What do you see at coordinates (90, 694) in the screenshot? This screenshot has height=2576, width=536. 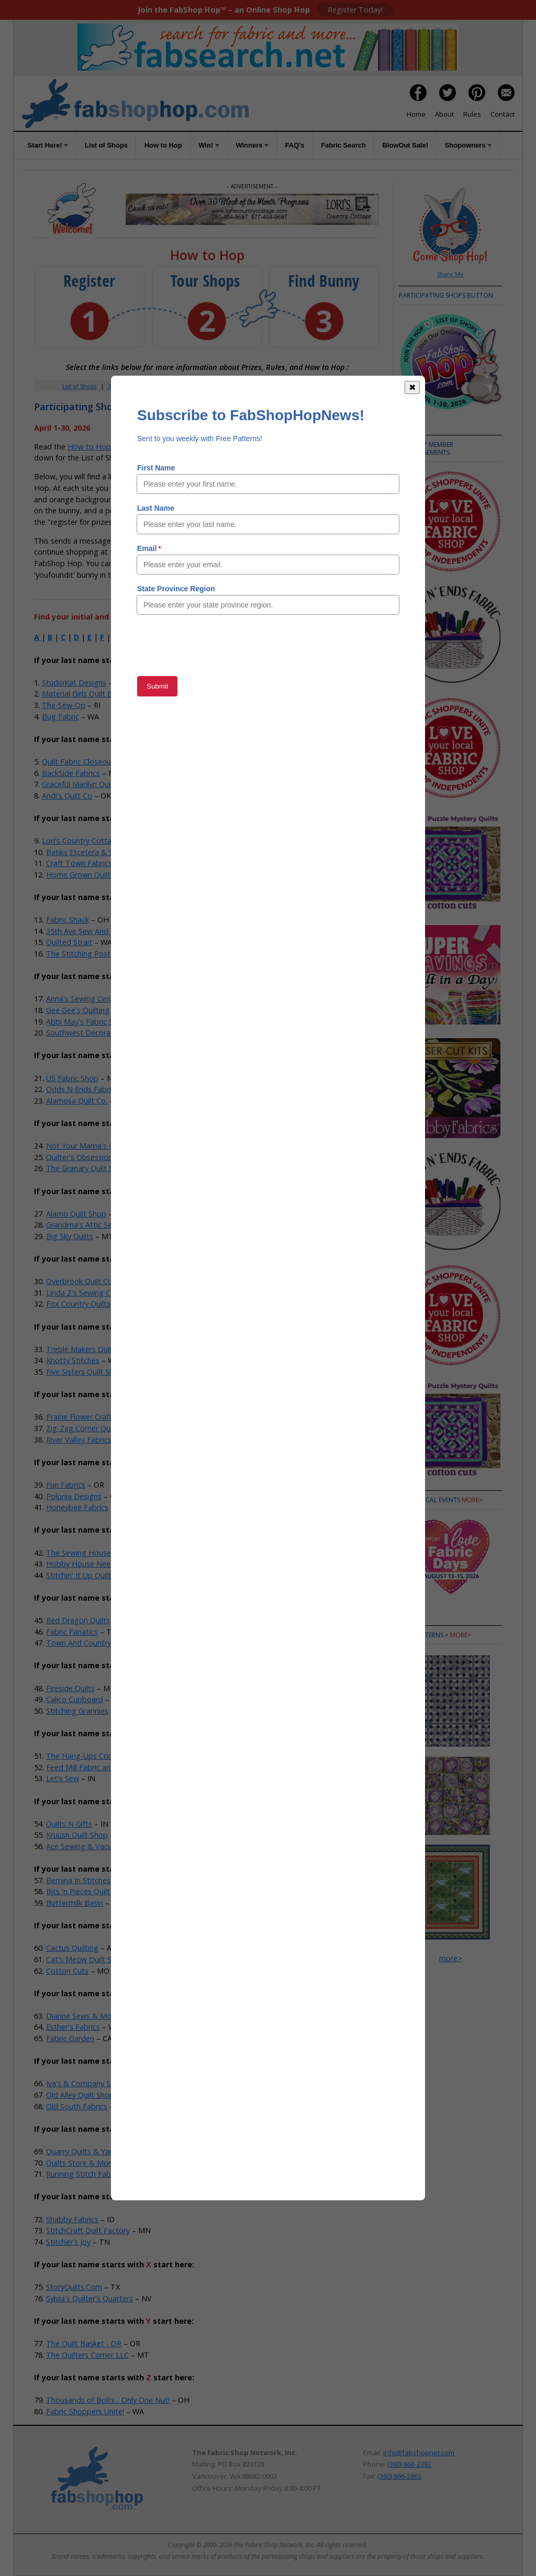 I see `Material Girls Quilt Boutique` at bounding box center [90, 694].